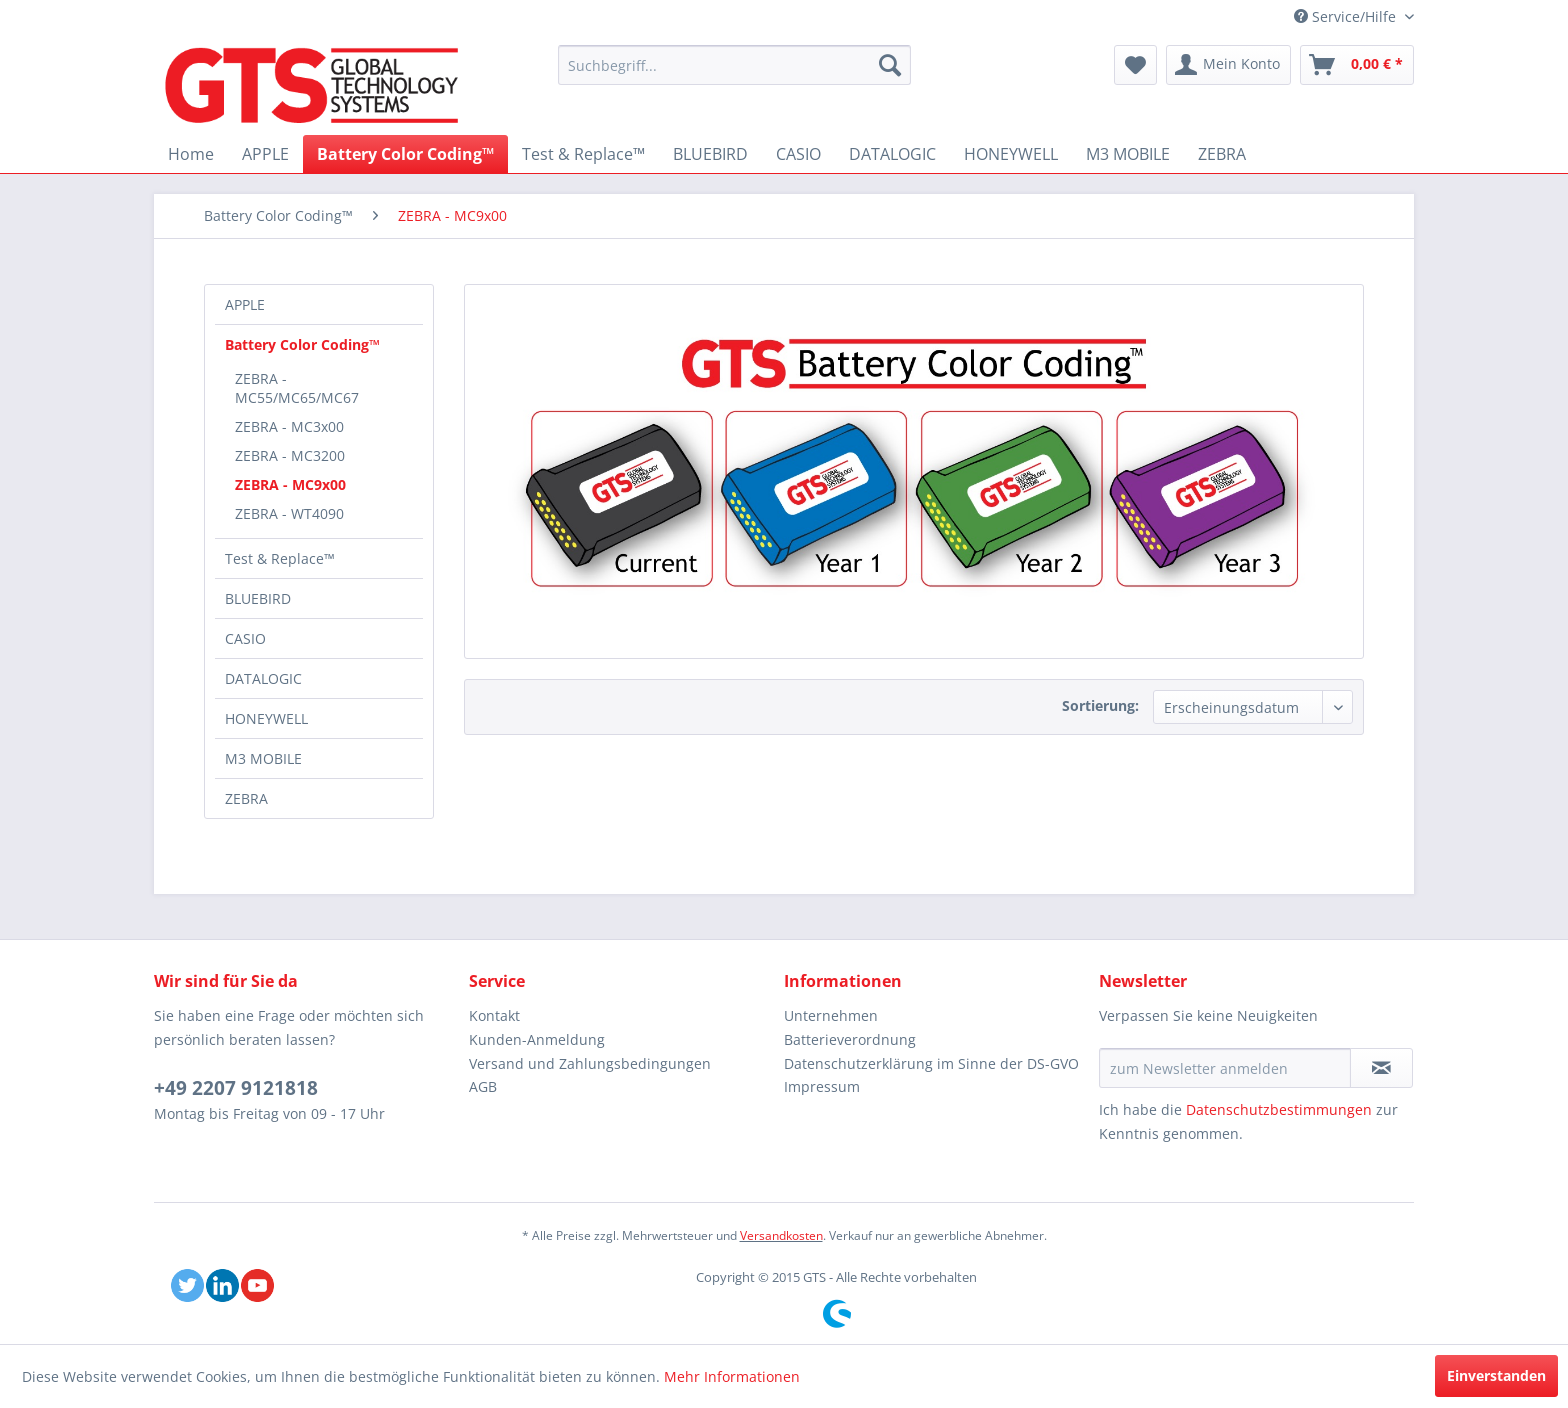  I want to click on Test & Replace™, so click(280, 558).